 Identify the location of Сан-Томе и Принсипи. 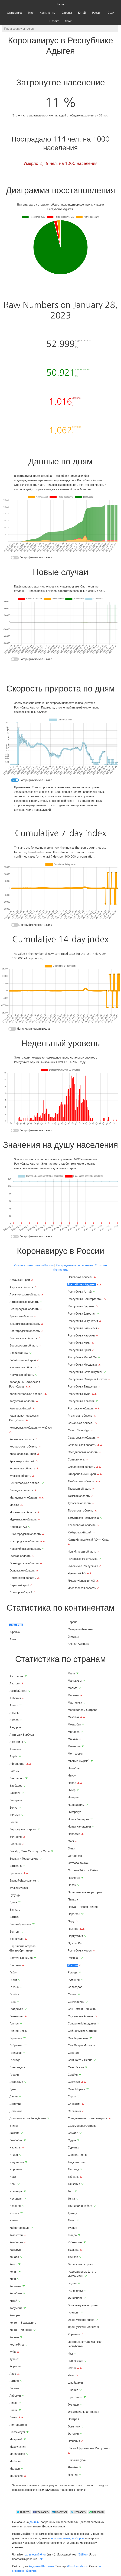
(82, 2008).